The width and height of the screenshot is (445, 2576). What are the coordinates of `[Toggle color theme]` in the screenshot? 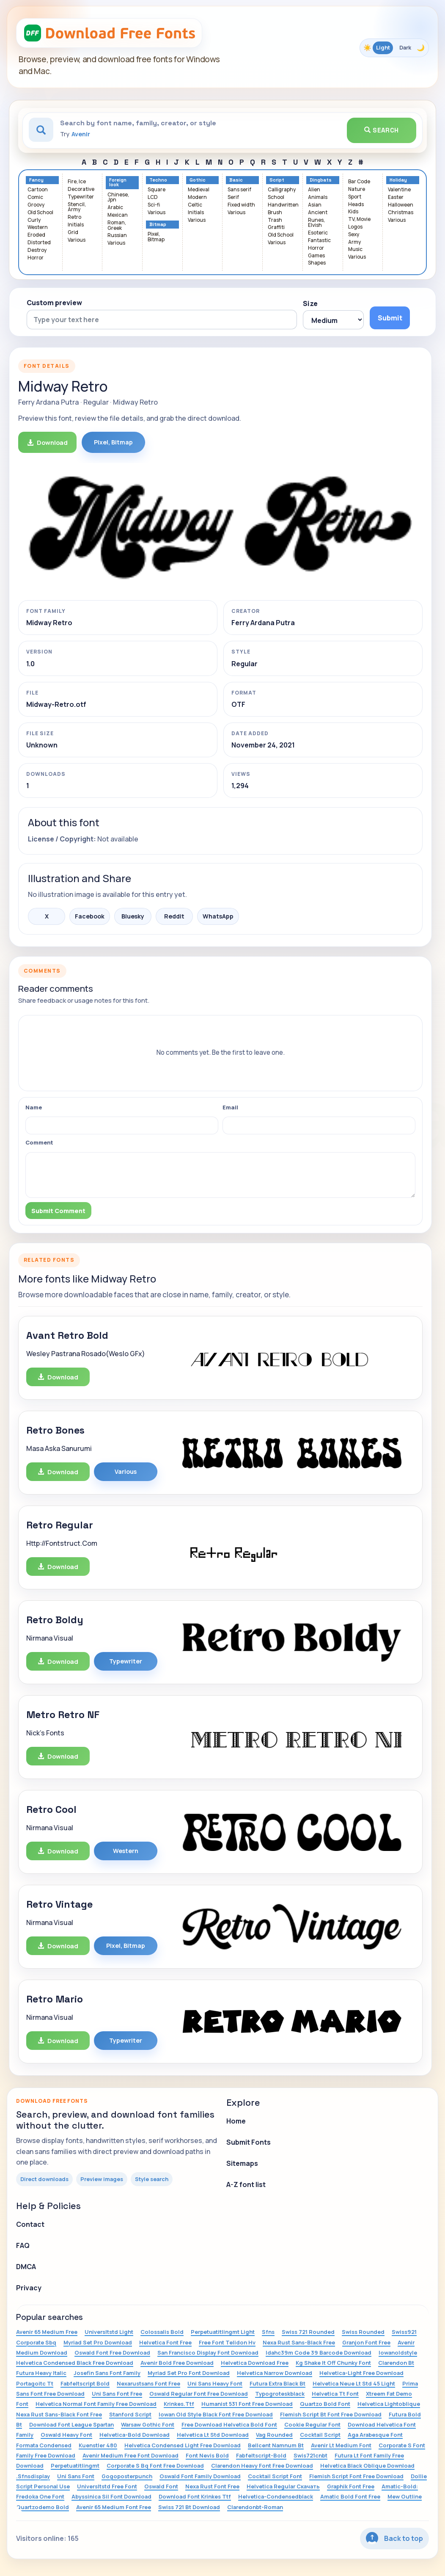 It's located at (394, 48).